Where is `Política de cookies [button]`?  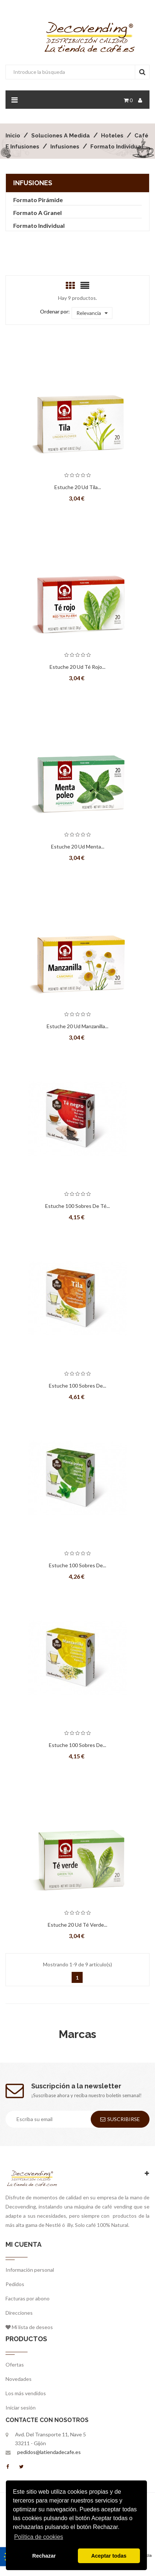 Política de cookies [button] is located at coordinates (38, 2537).